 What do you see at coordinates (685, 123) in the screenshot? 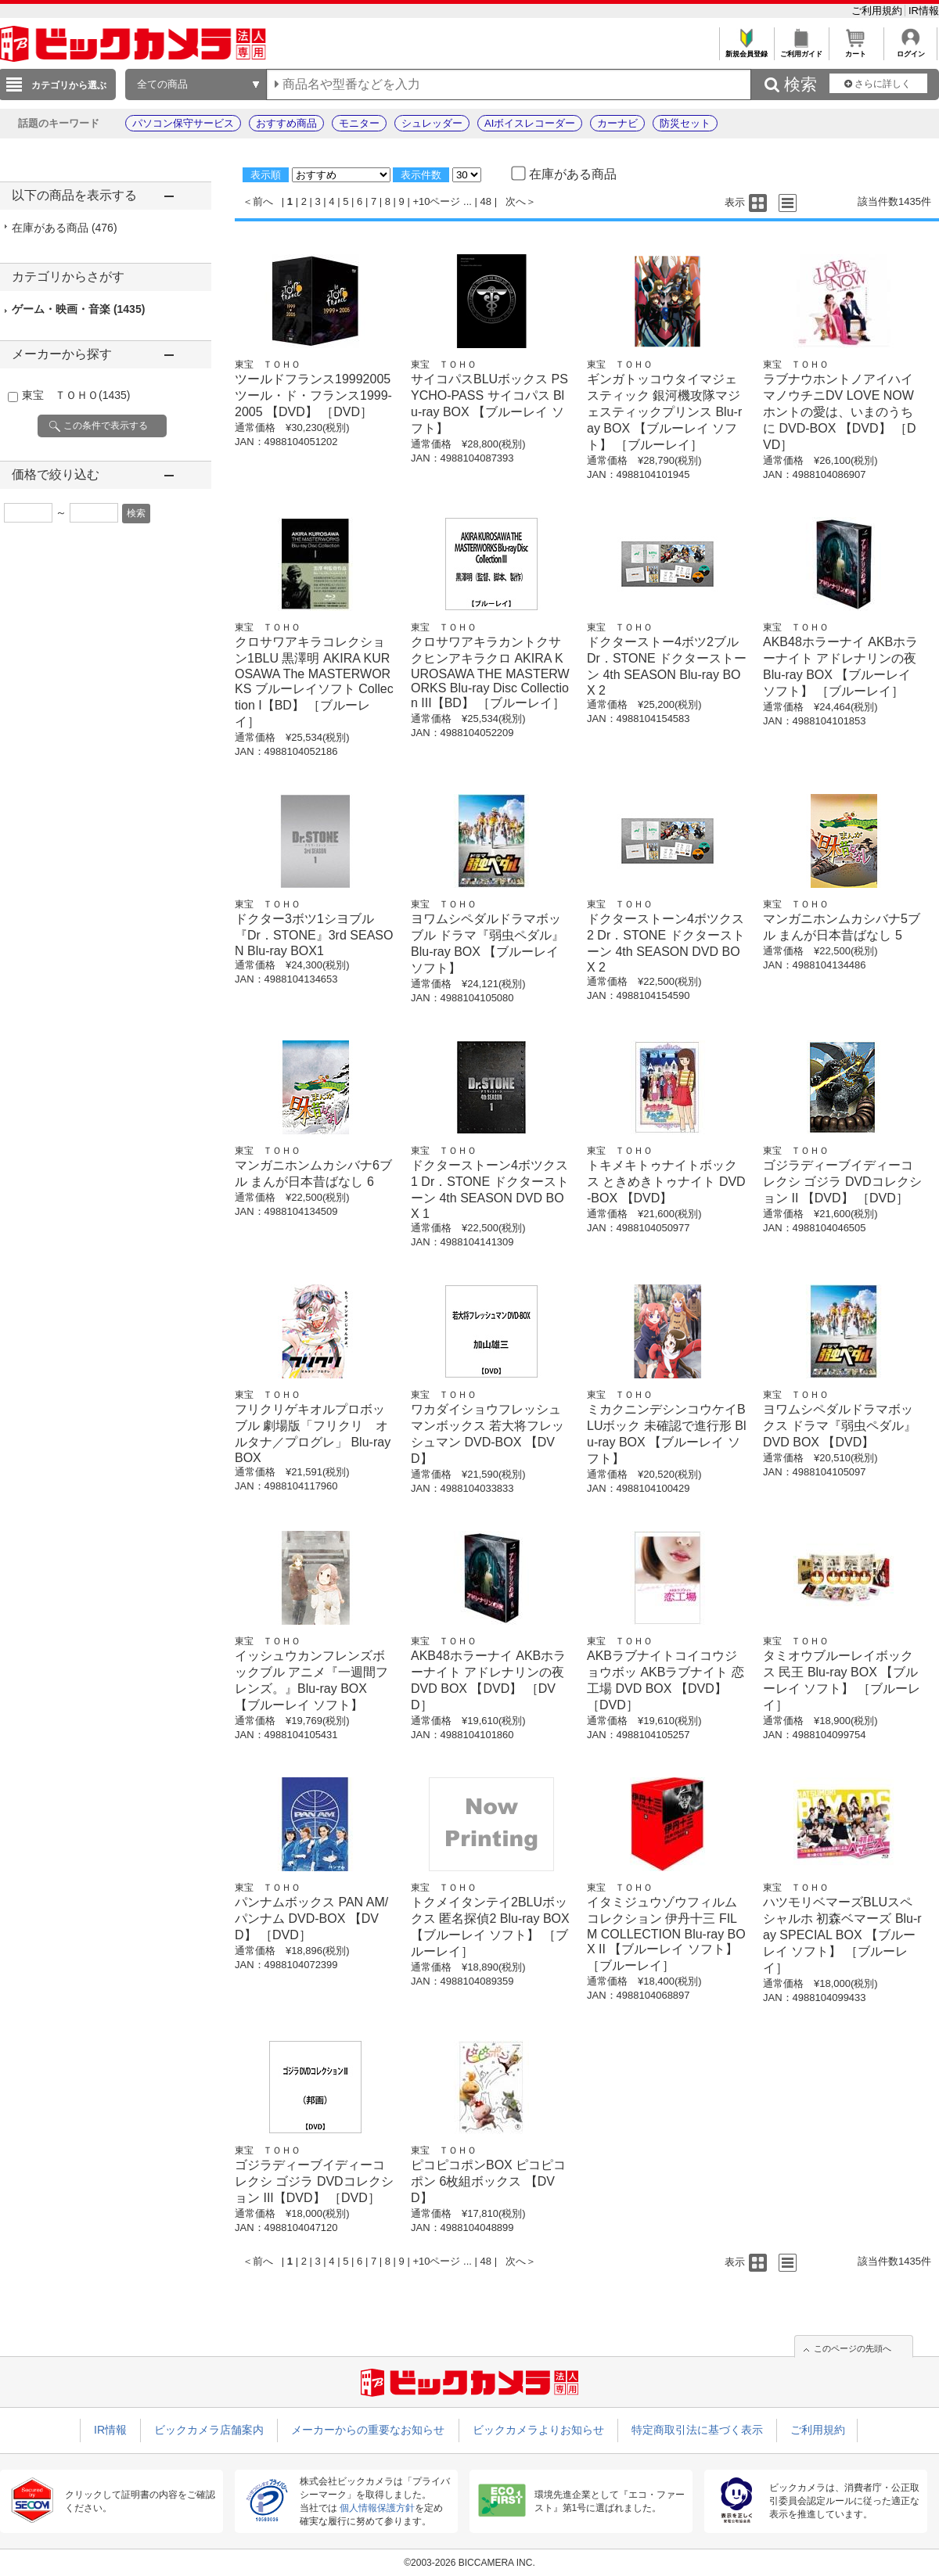
I see `防災セット` at bounding box center [685, 123].